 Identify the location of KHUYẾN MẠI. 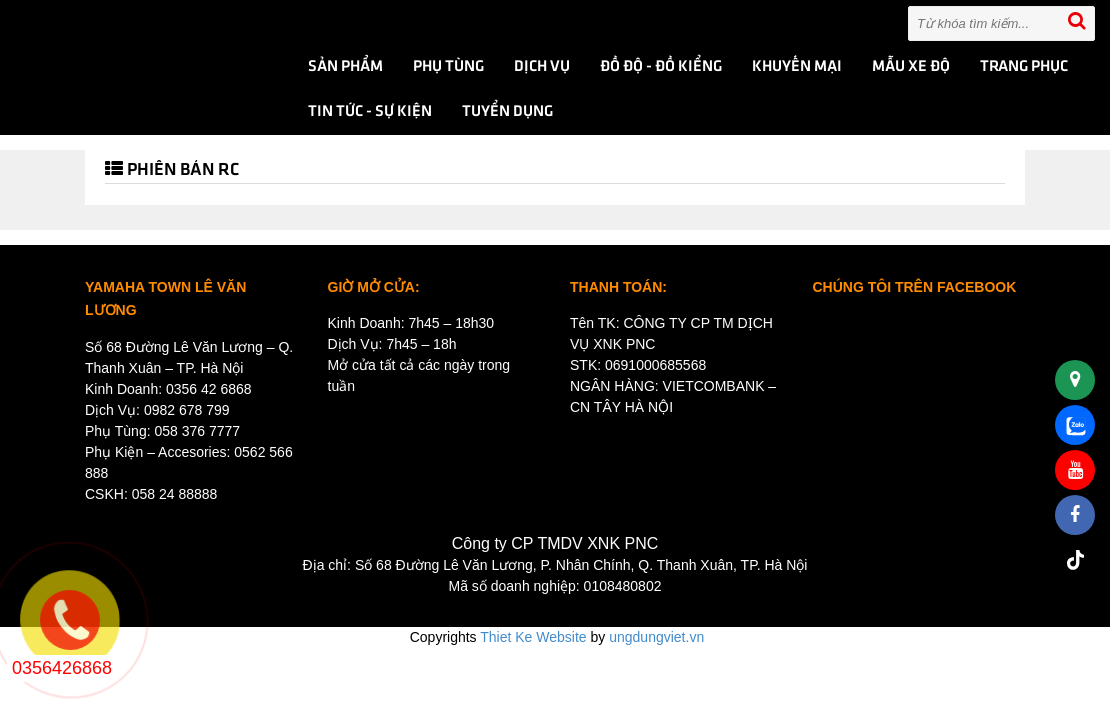
(797, 67).